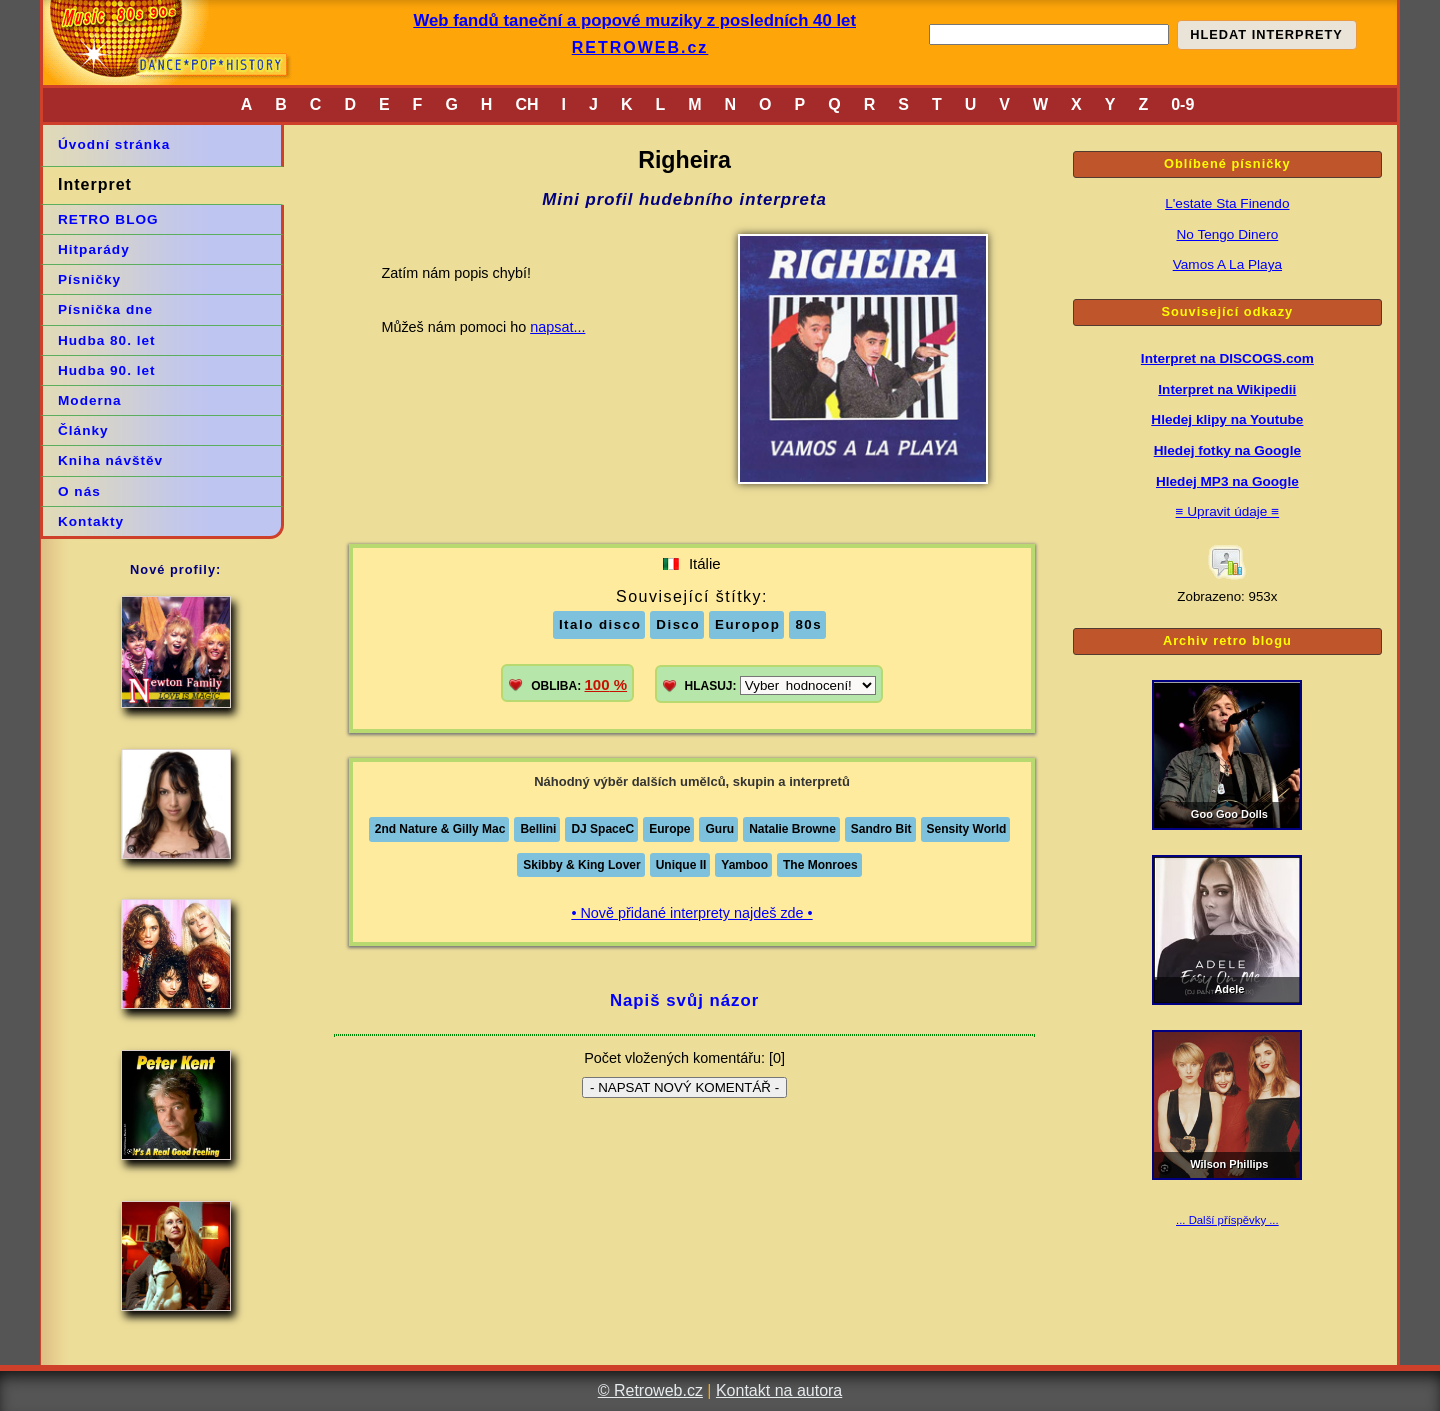 This screenshot has height=1411, width=1440. I want to click on Unique II, so click(681, 865).